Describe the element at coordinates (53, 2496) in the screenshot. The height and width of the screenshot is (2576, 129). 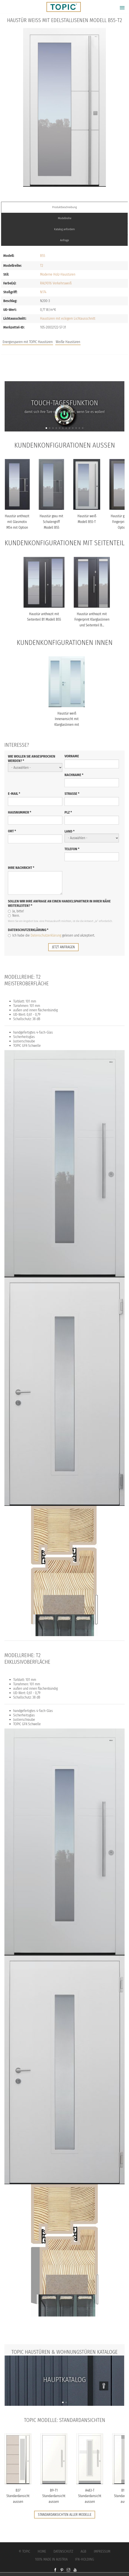
I see `B9-T1 Standardansicht aussen` at that location.